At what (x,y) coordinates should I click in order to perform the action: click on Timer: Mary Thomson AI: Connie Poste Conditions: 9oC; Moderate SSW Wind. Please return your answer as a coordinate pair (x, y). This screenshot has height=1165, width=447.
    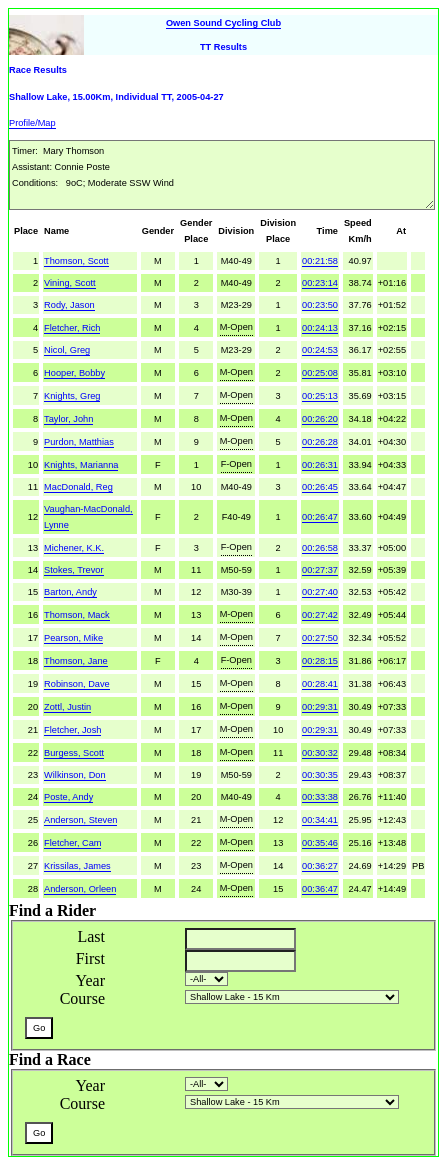
    Looking at the image, I should click on (222, 175).